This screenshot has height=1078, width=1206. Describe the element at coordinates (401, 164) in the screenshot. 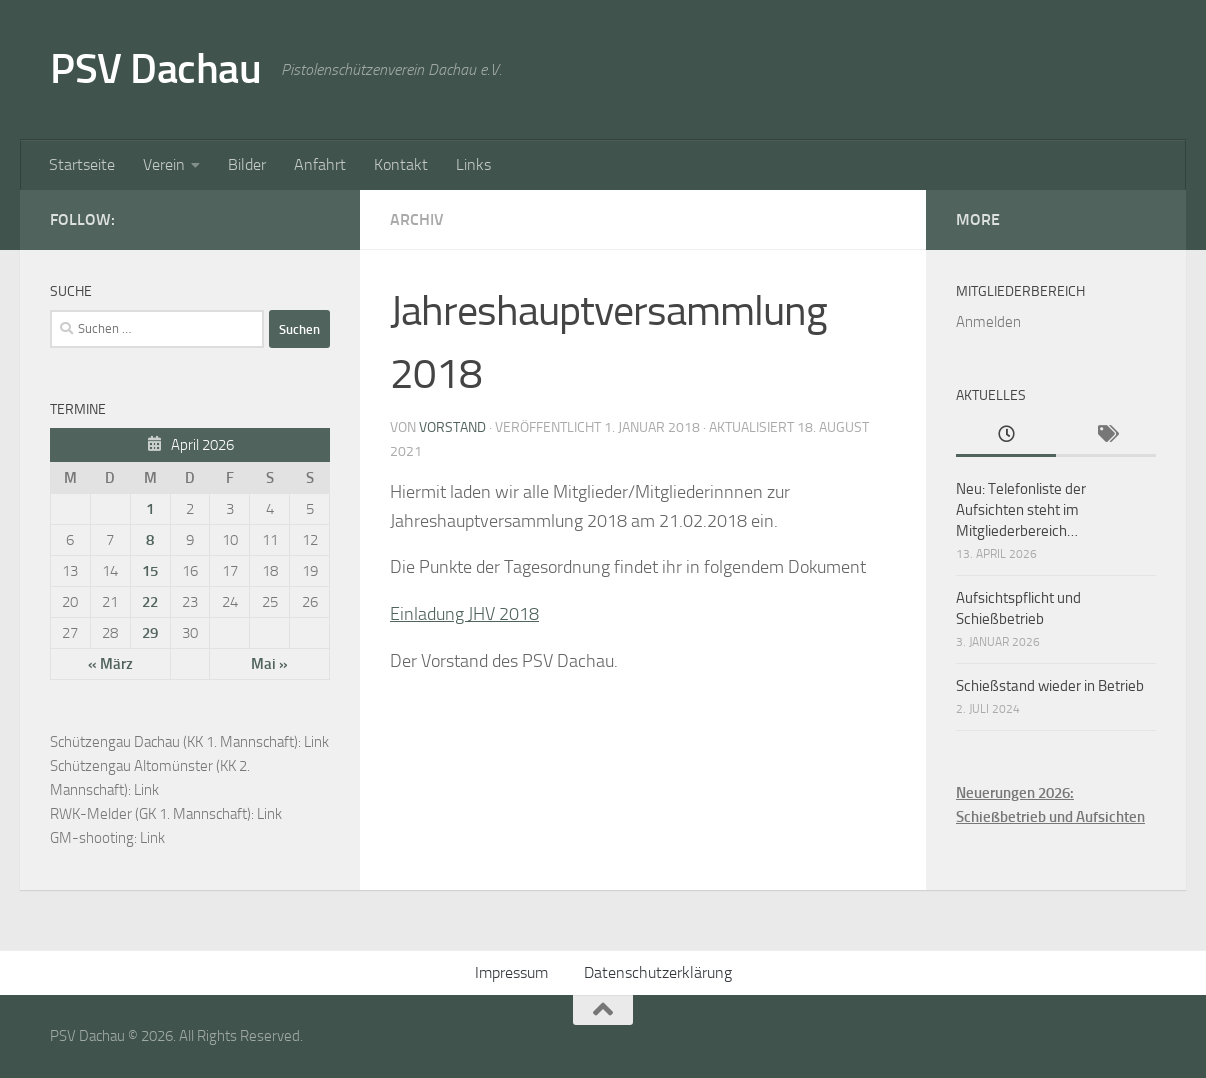

I see `Kontakt` at that location.